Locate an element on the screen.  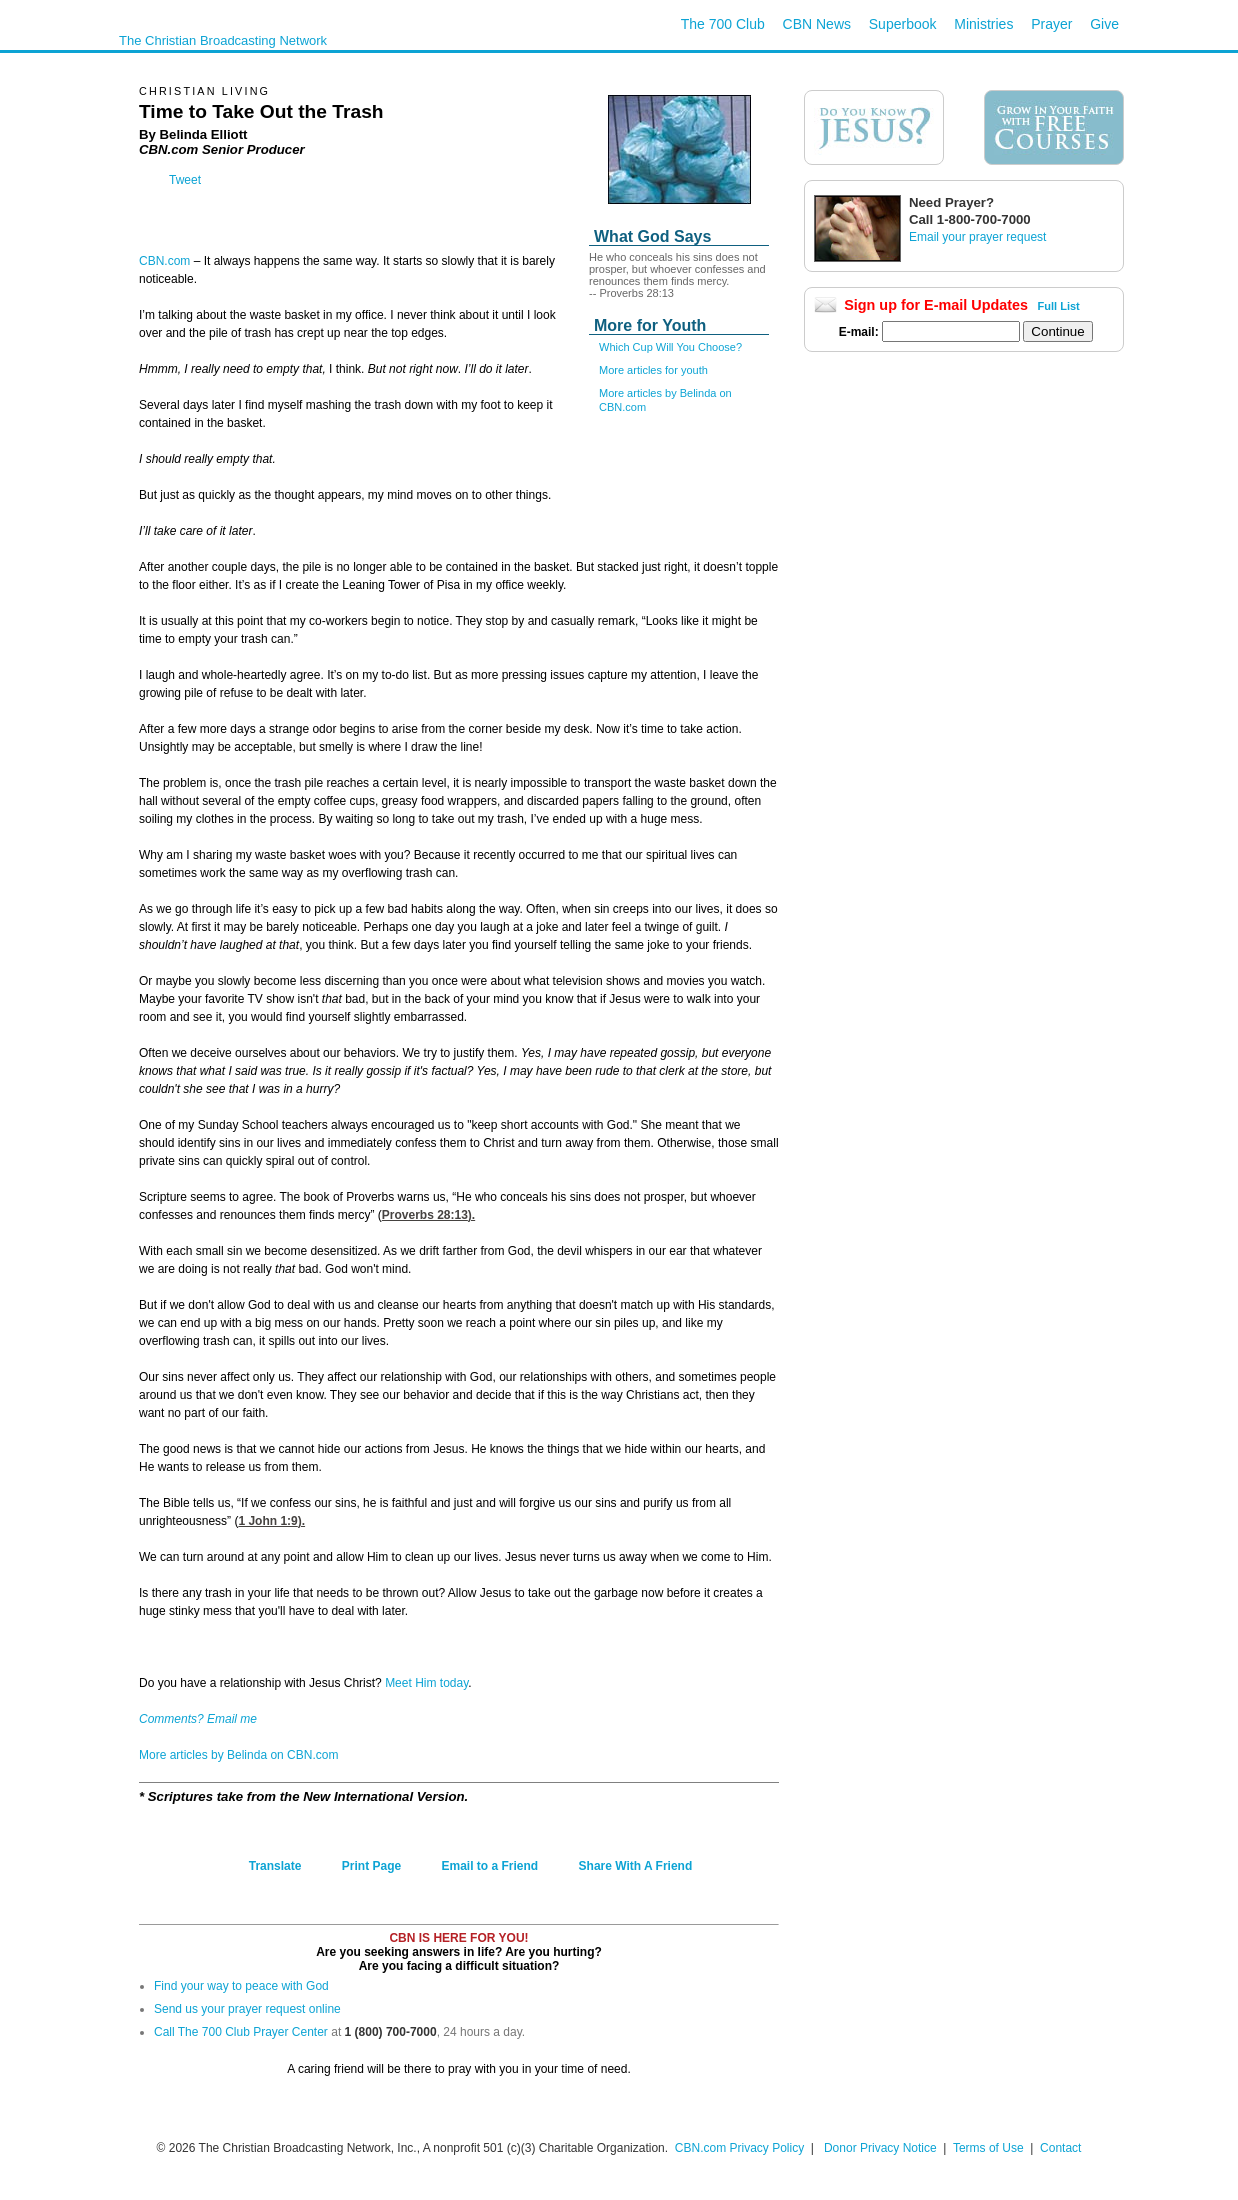
Tweet is located at coordinates (185, 180).